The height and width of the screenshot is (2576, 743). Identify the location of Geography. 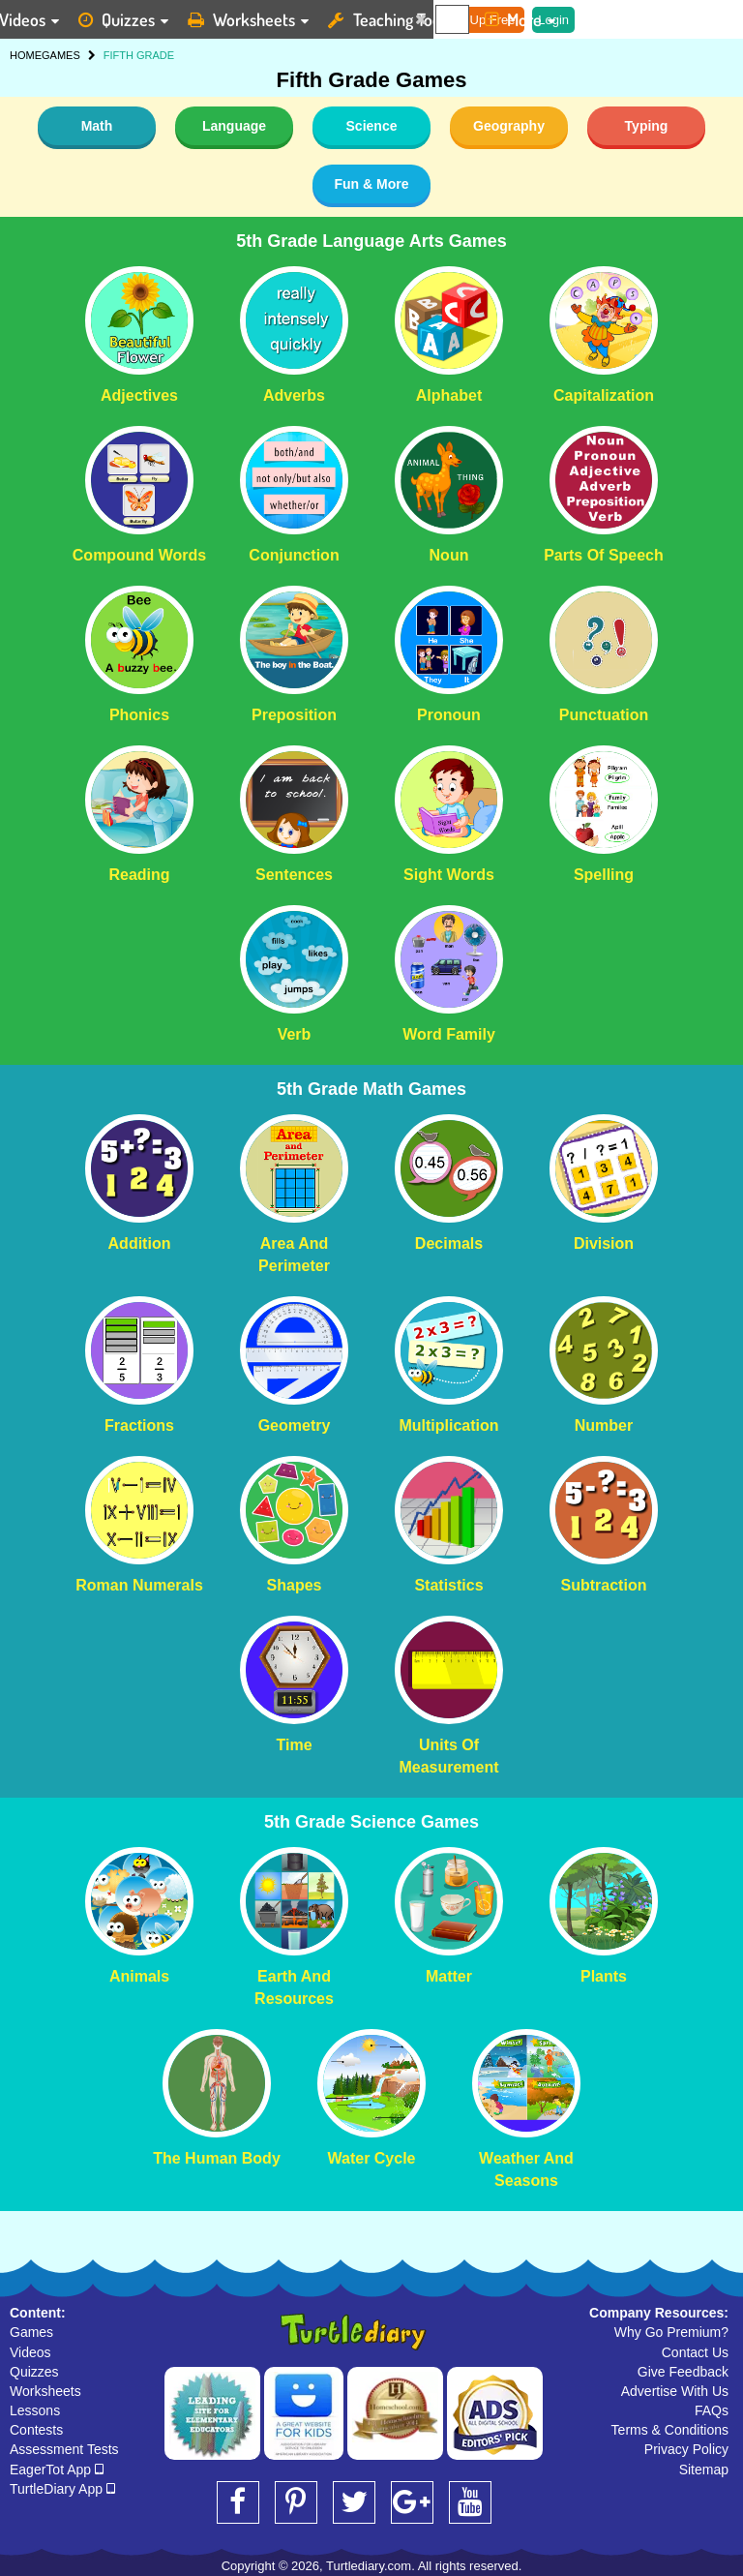
(509, 126).